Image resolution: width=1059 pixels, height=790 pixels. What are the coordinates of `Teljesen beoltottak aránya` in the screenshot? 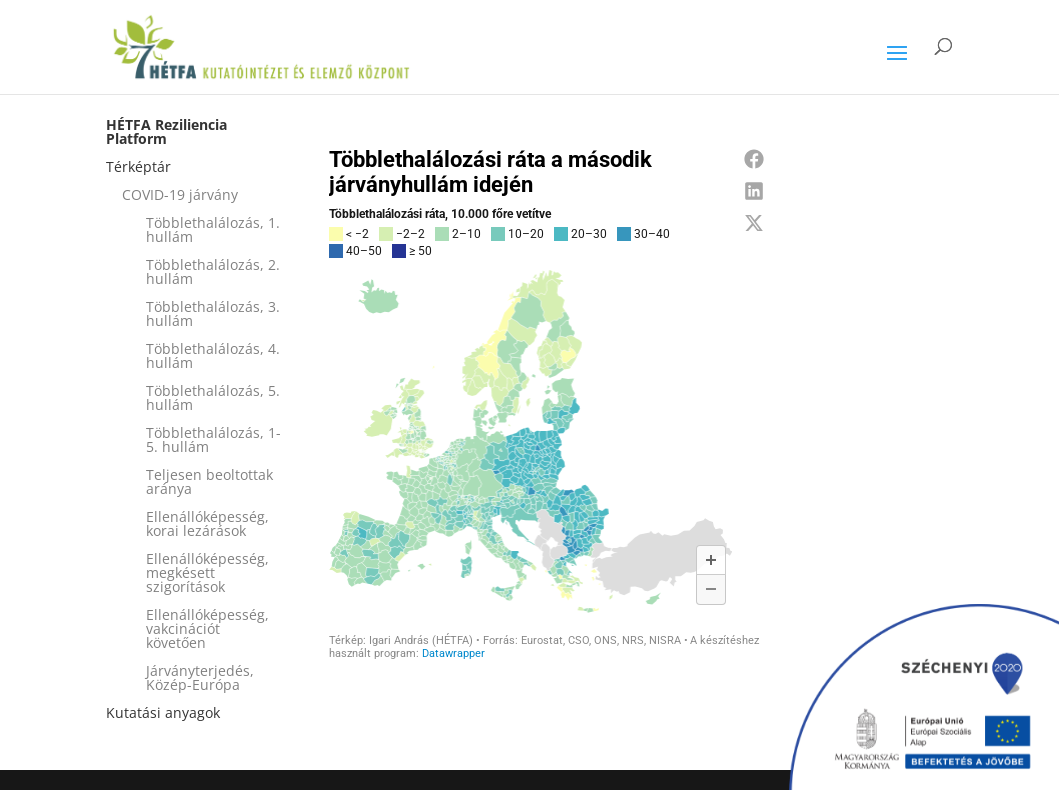 It's located at (209, 481).